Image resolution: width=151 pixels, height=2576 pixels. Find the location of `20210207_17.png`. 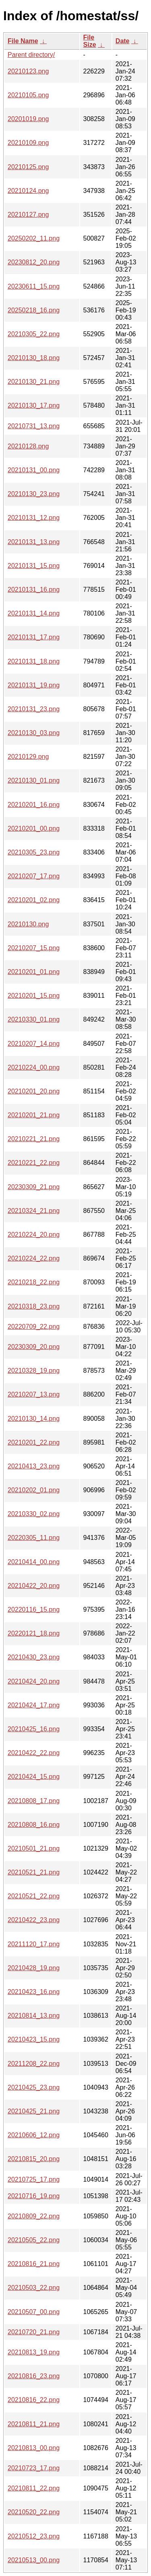

20210207_17.png is located at coordinates (34, 876).